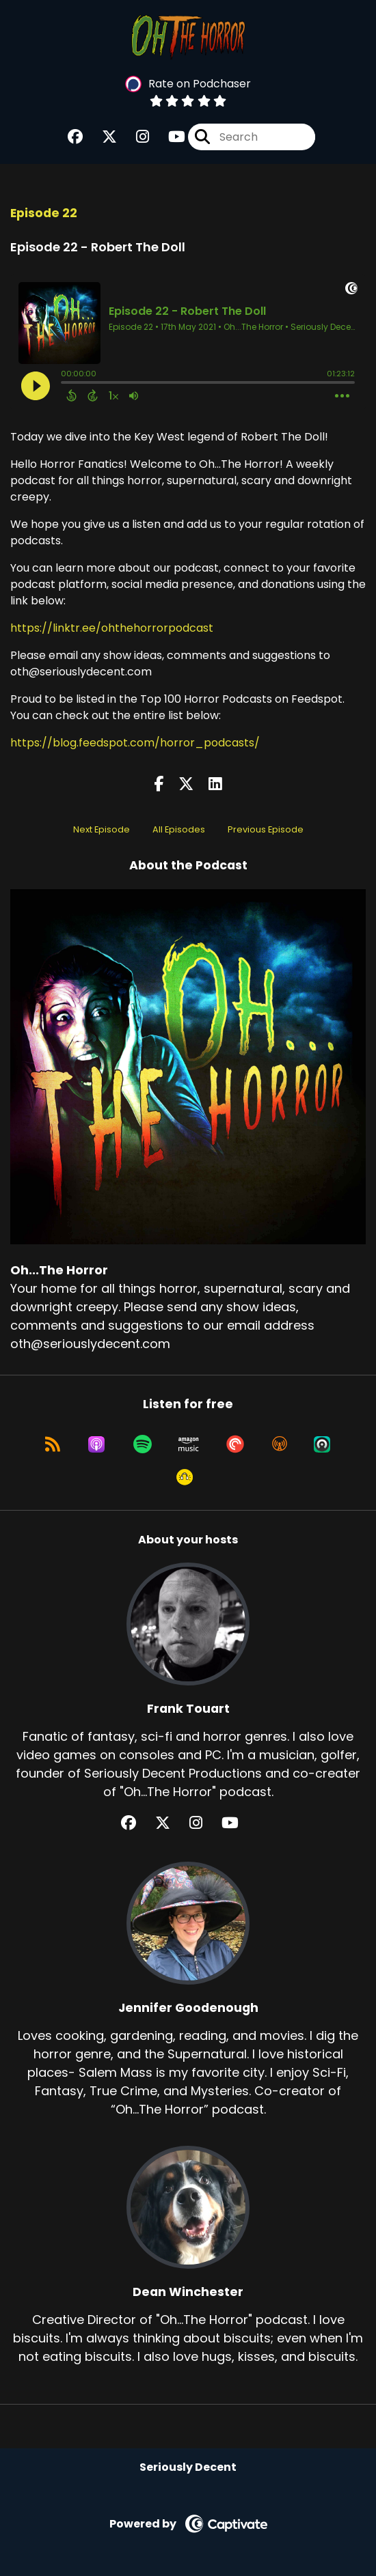 The width and height of the screenshot is (376, 2576). Describe the element at coordinates (168, 137) in the screenshot. I see `[Oh...The Horror's Youtube page]` at that location.